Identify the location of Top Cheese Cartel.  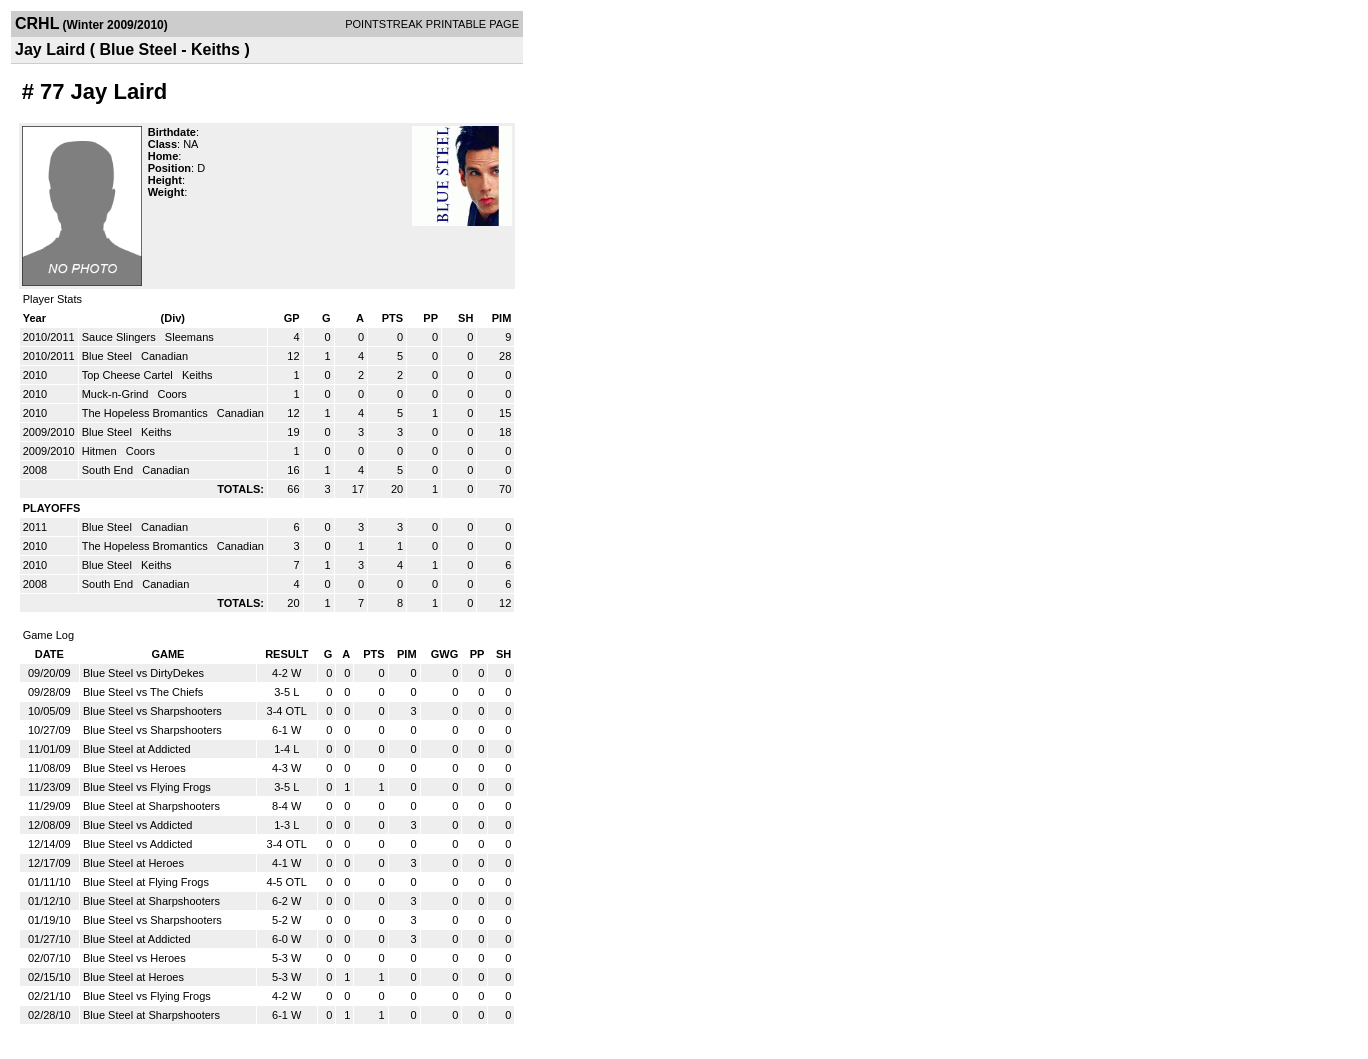
(129, 375).